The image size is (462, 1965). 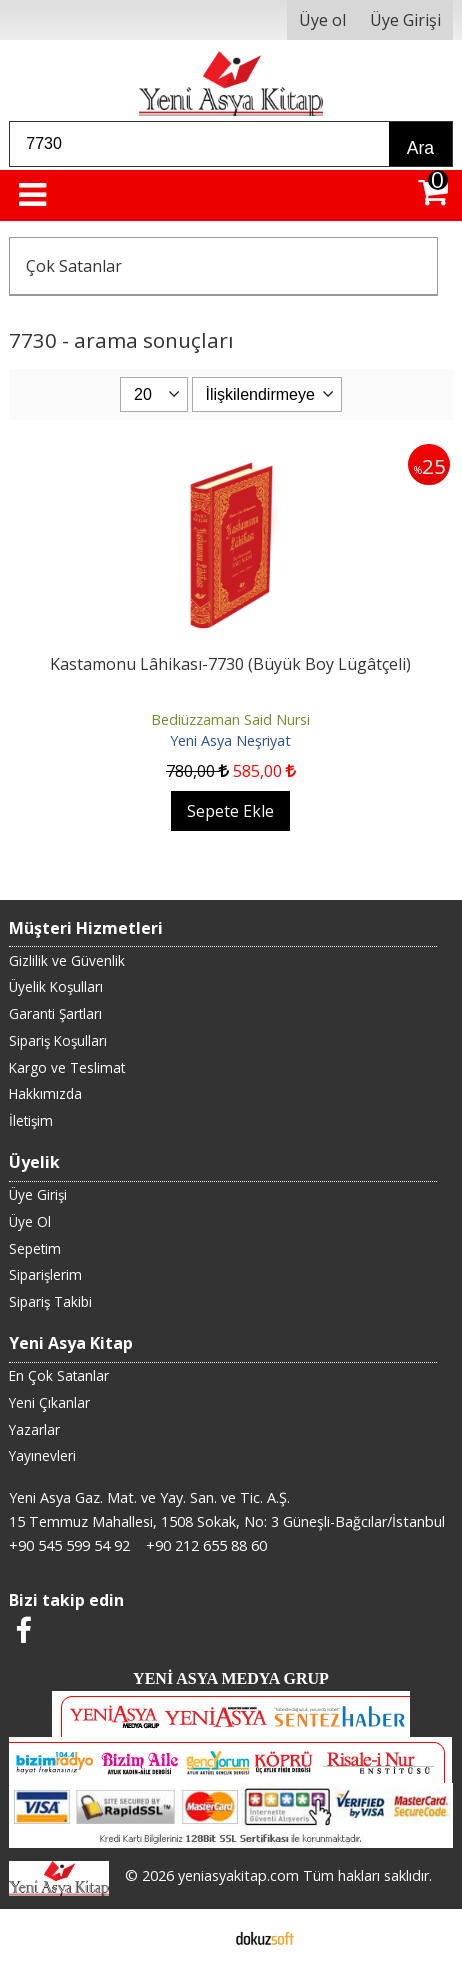 I want to click on Ara, so click(x=420, y=148).